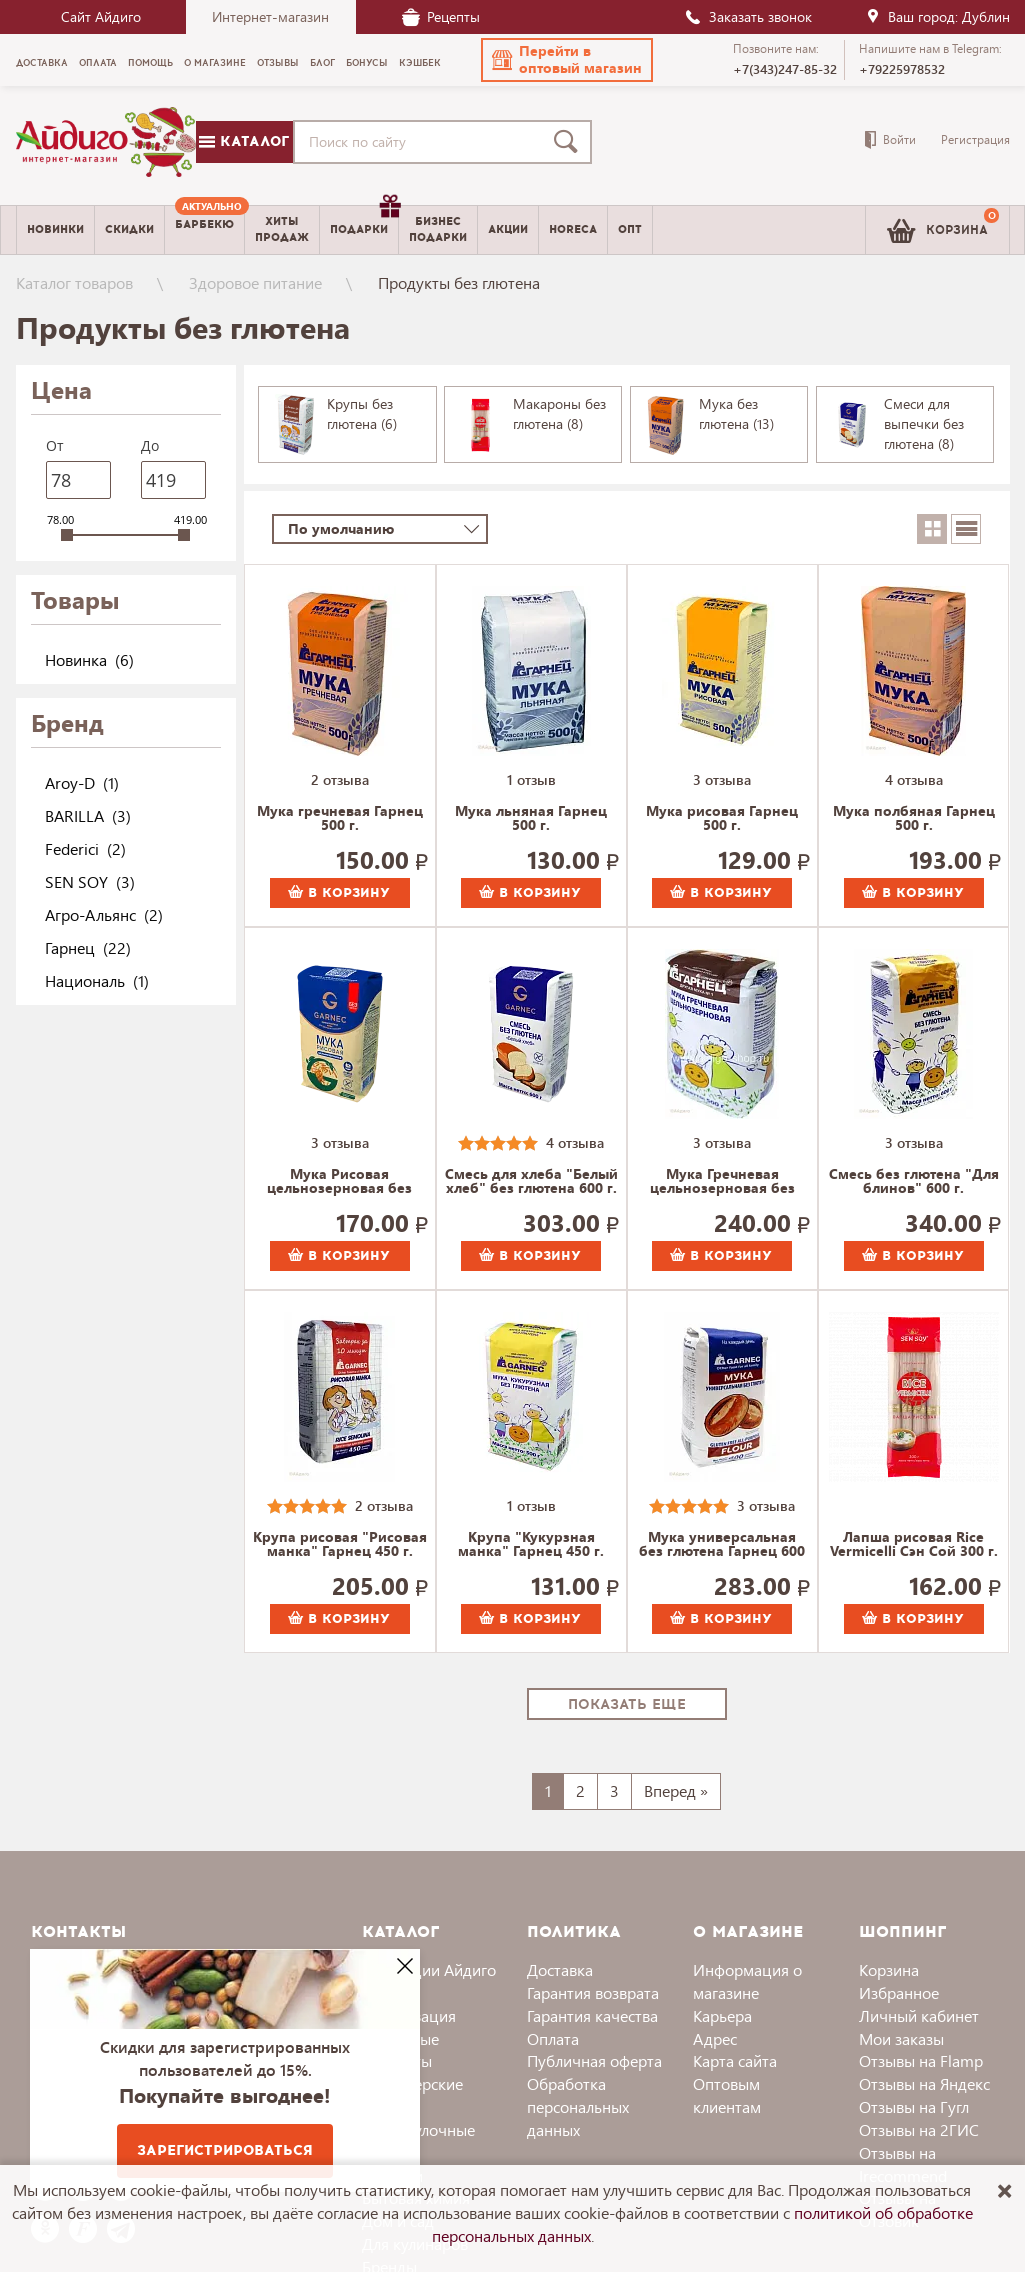  What do you see at coordinates (727, 2095) in the screenshot?
I see `Оптовым клиентам` at bounding box center [727, 2095].